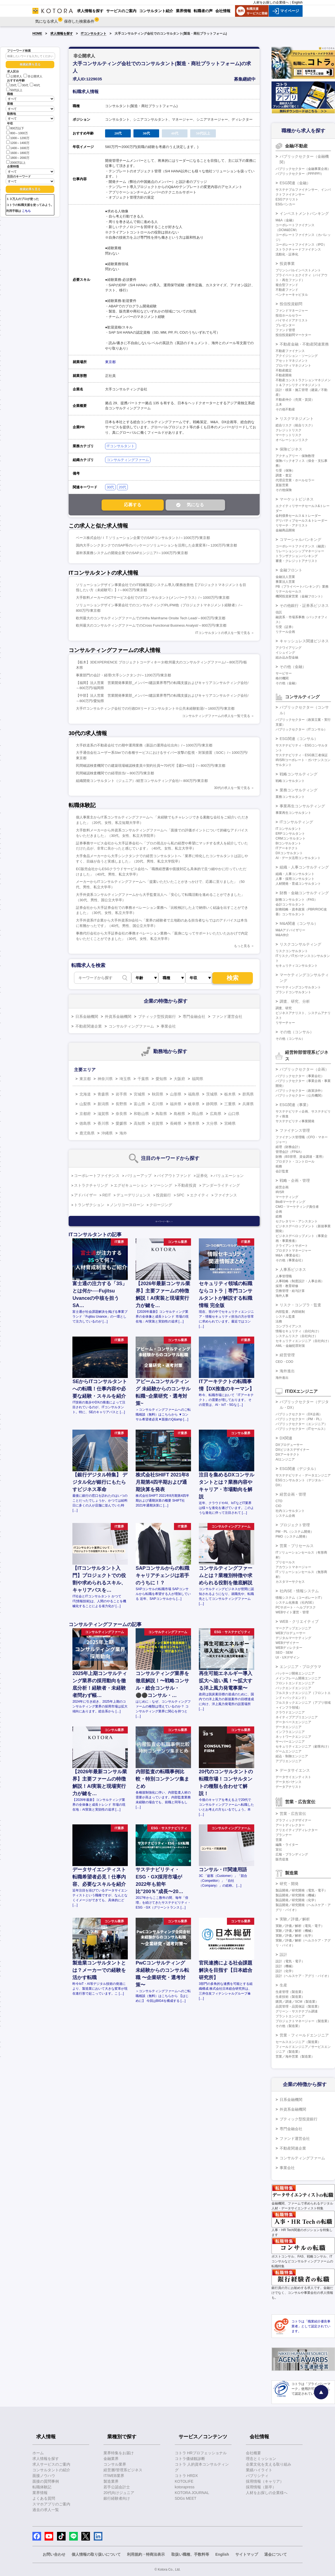 This screenshot has height=2576, width=335. What do you see at coordinates (143, 1079) in the screenshot?
I see `千葉県` at bounding box center [143, 1079].